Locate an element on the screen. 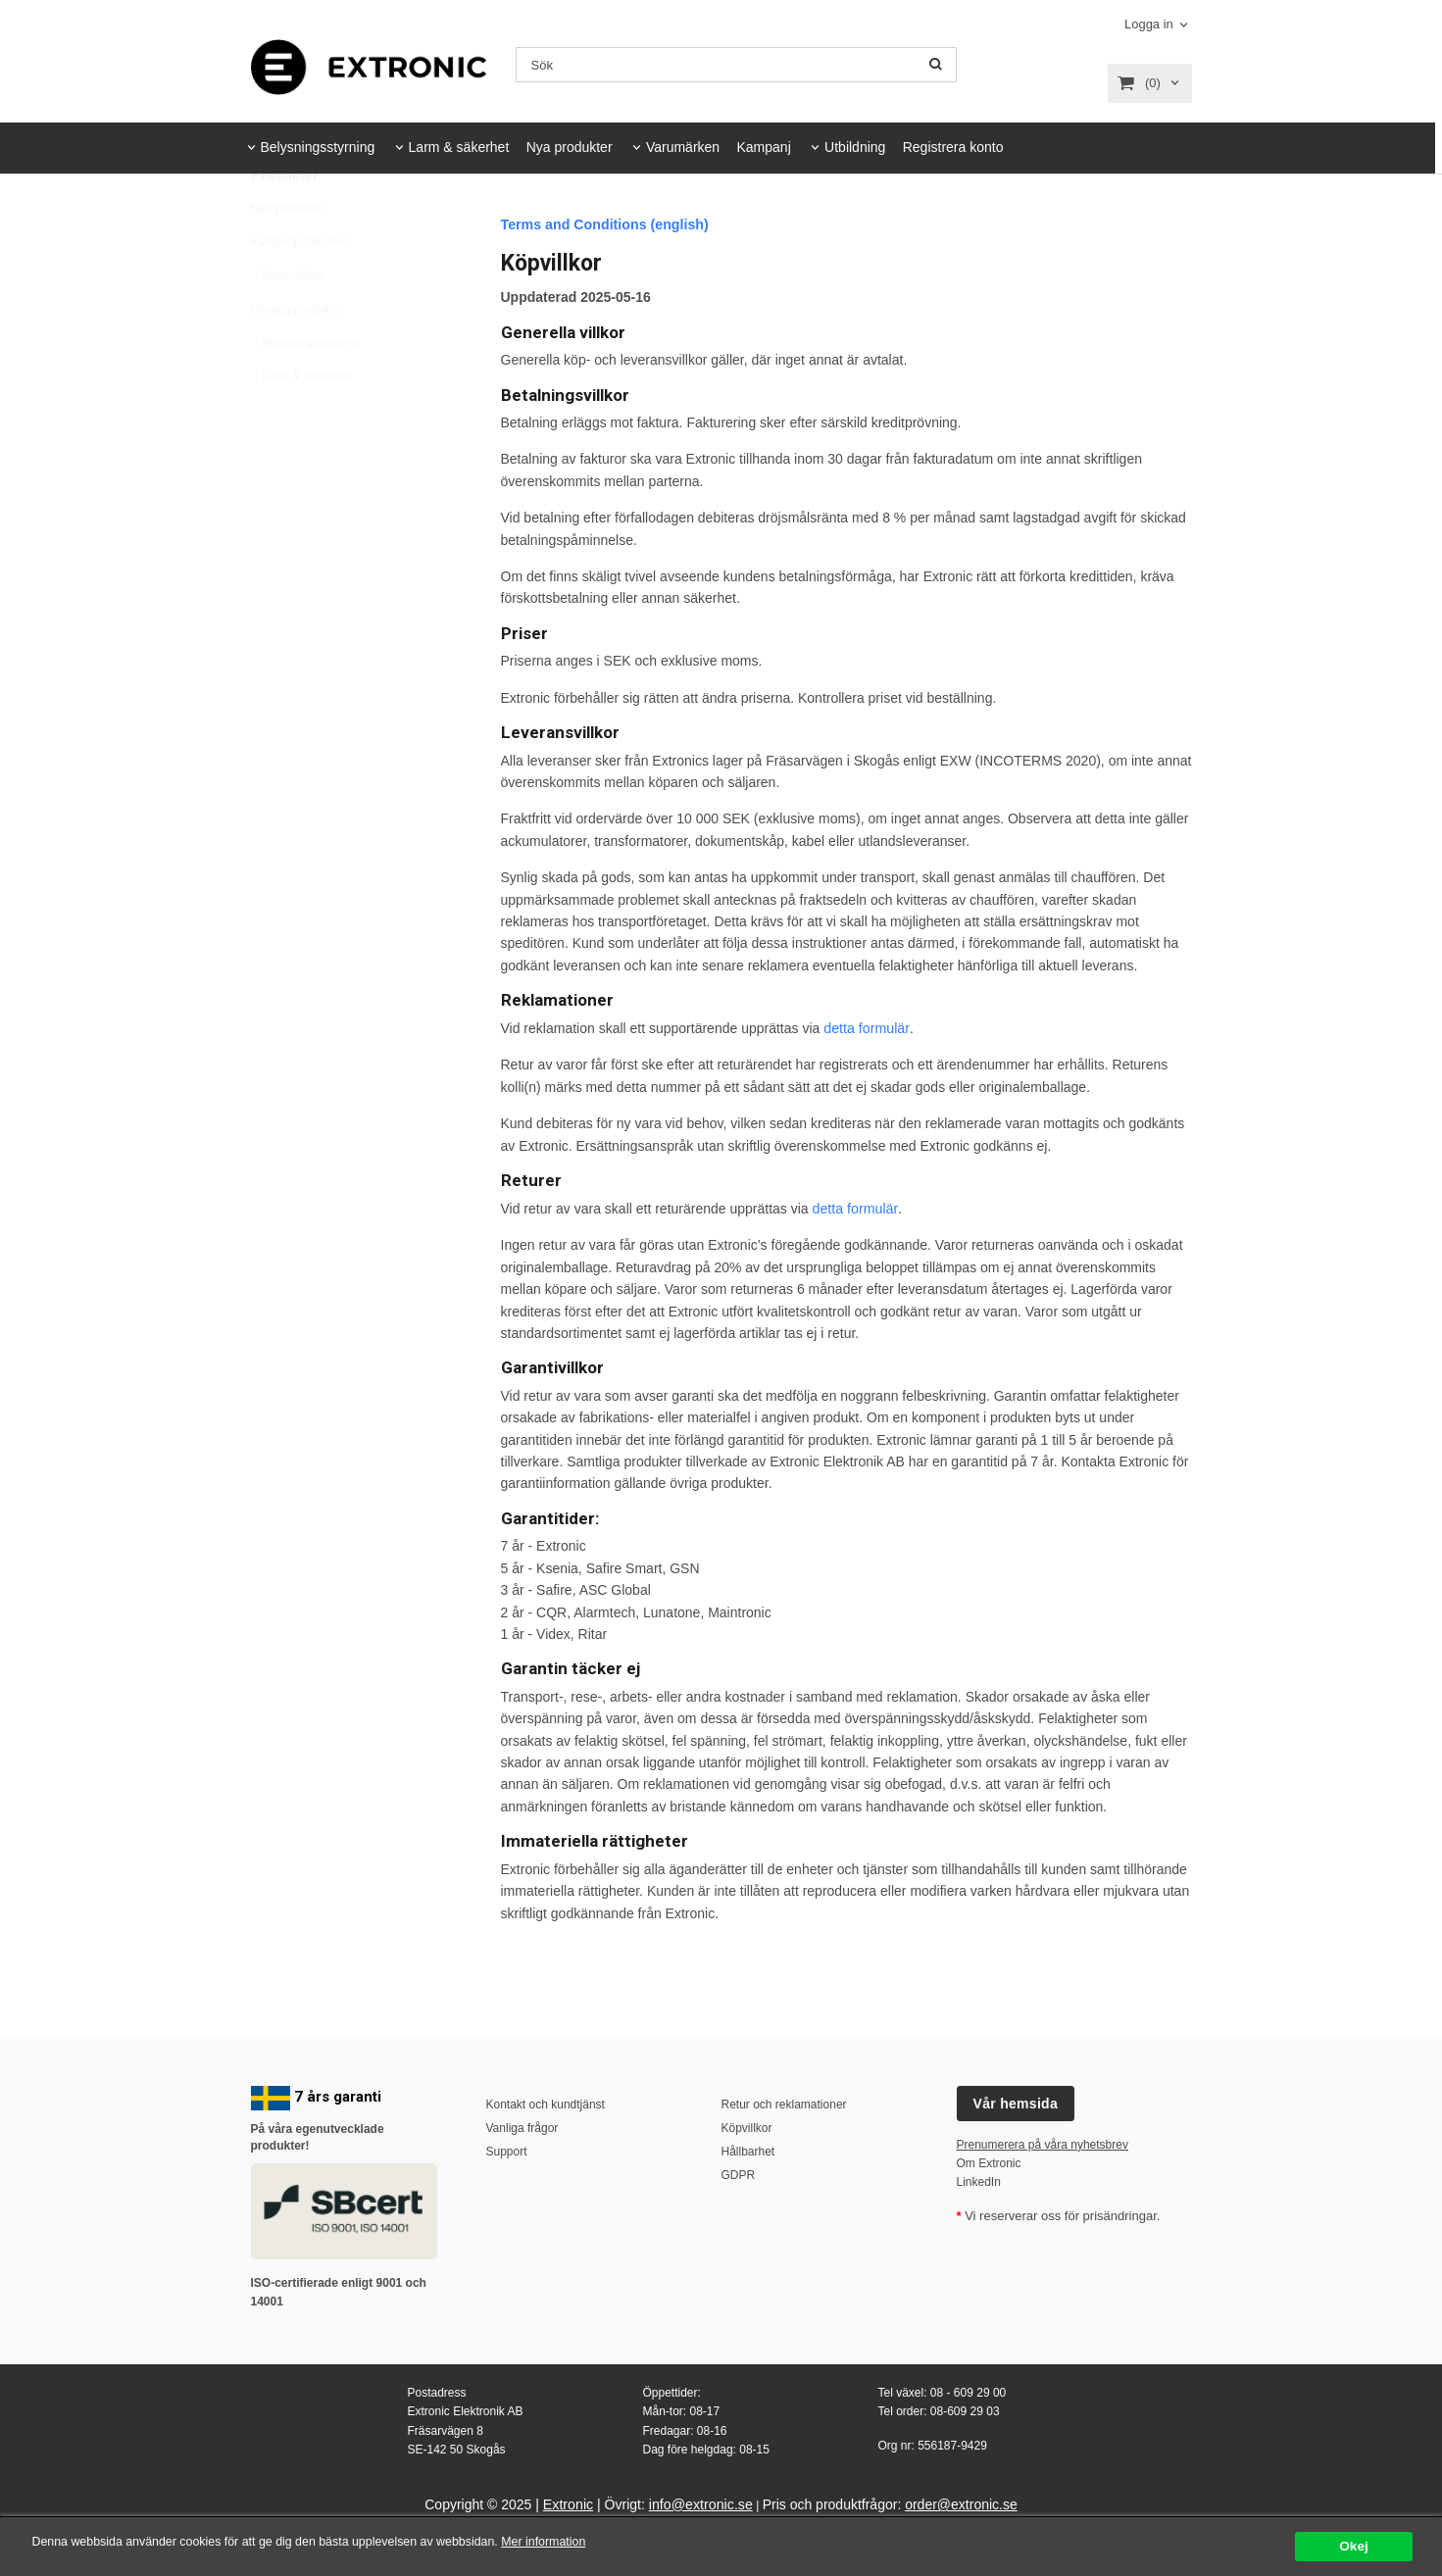 The image size is (1442, 2576). Retur och reklamationer is located at coordinates (784, 2103).